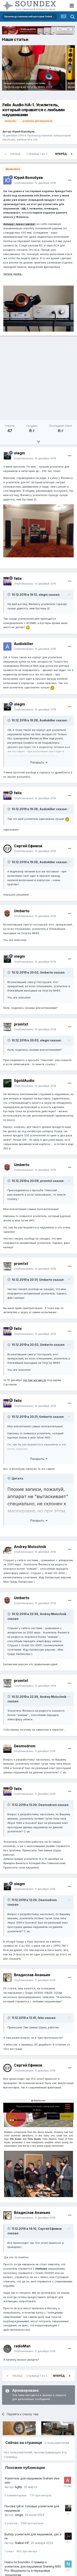 Image resolution: width=77 pixels, height=2576 pixels. Describe the element at coordinates (43, 594) in the screenshot. I see `olegm` at that location.